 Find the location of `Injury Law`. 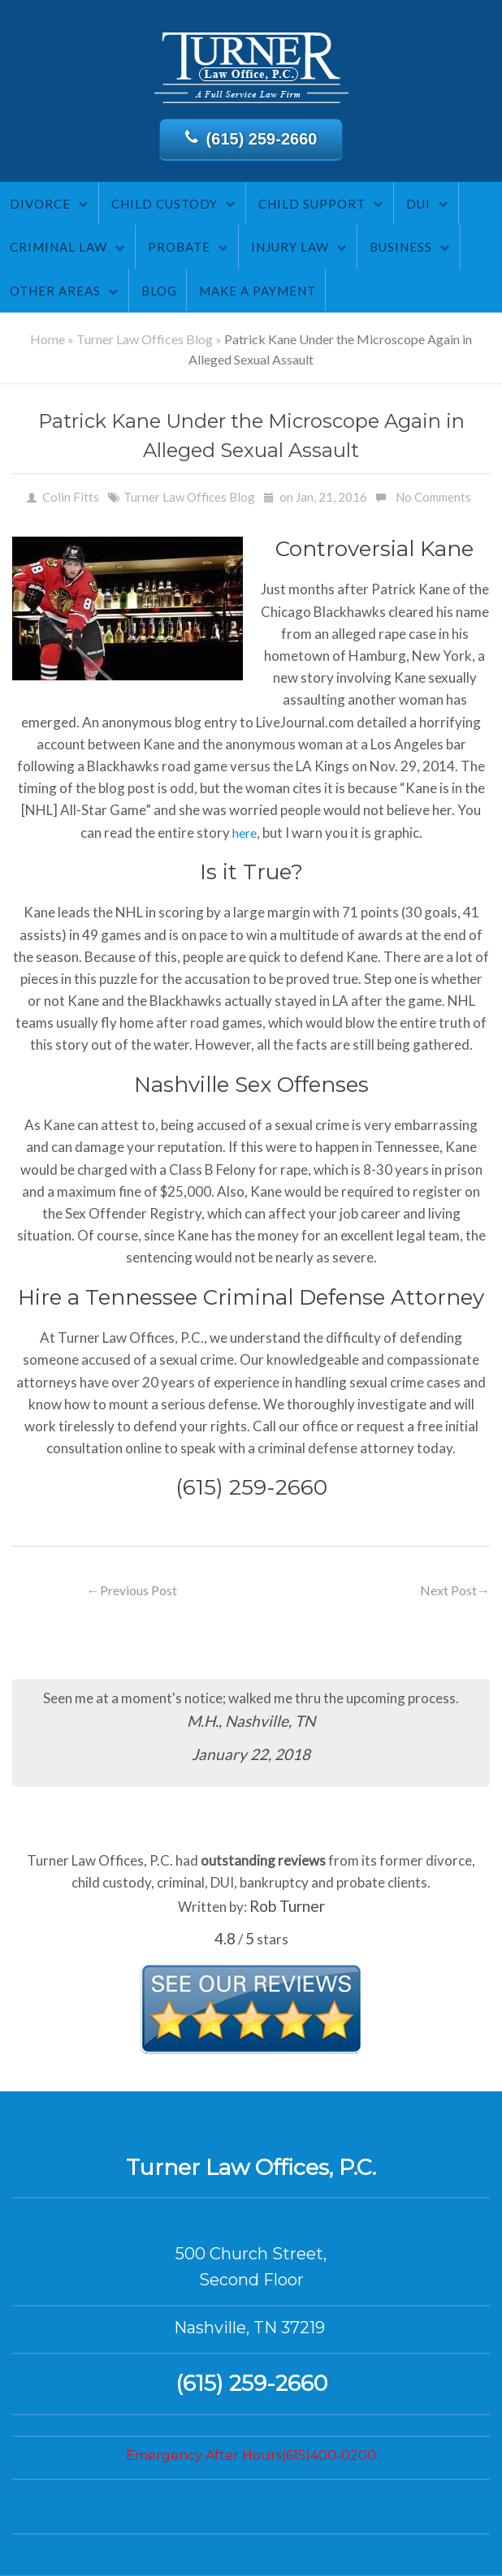

Injury Law is located at coordinates (290, 246).